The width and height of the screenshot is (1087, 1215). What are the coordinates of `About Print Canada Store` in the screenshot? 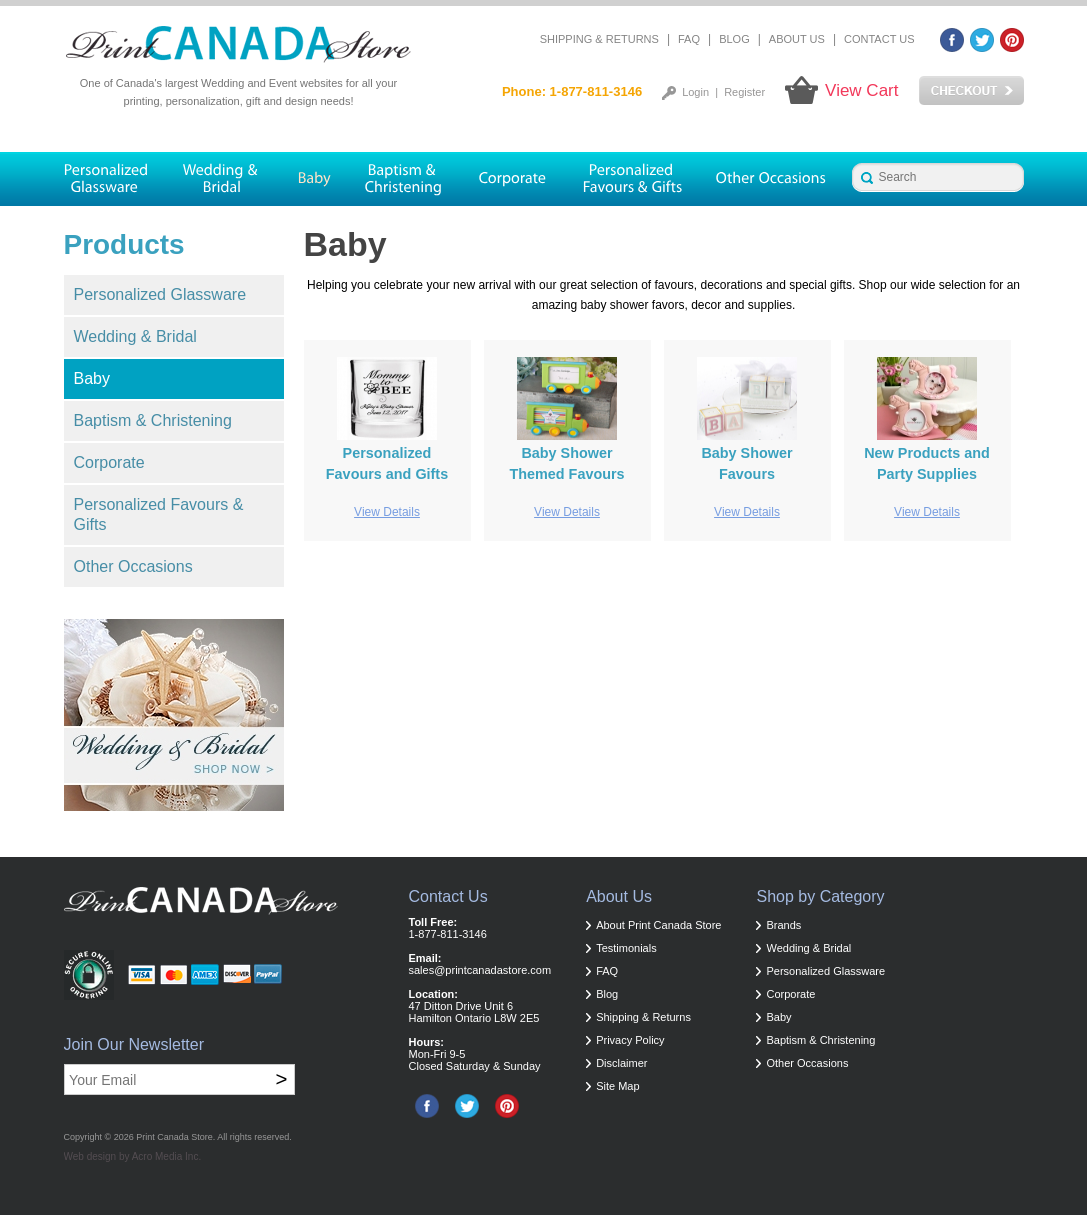 It's located at (658, 925).